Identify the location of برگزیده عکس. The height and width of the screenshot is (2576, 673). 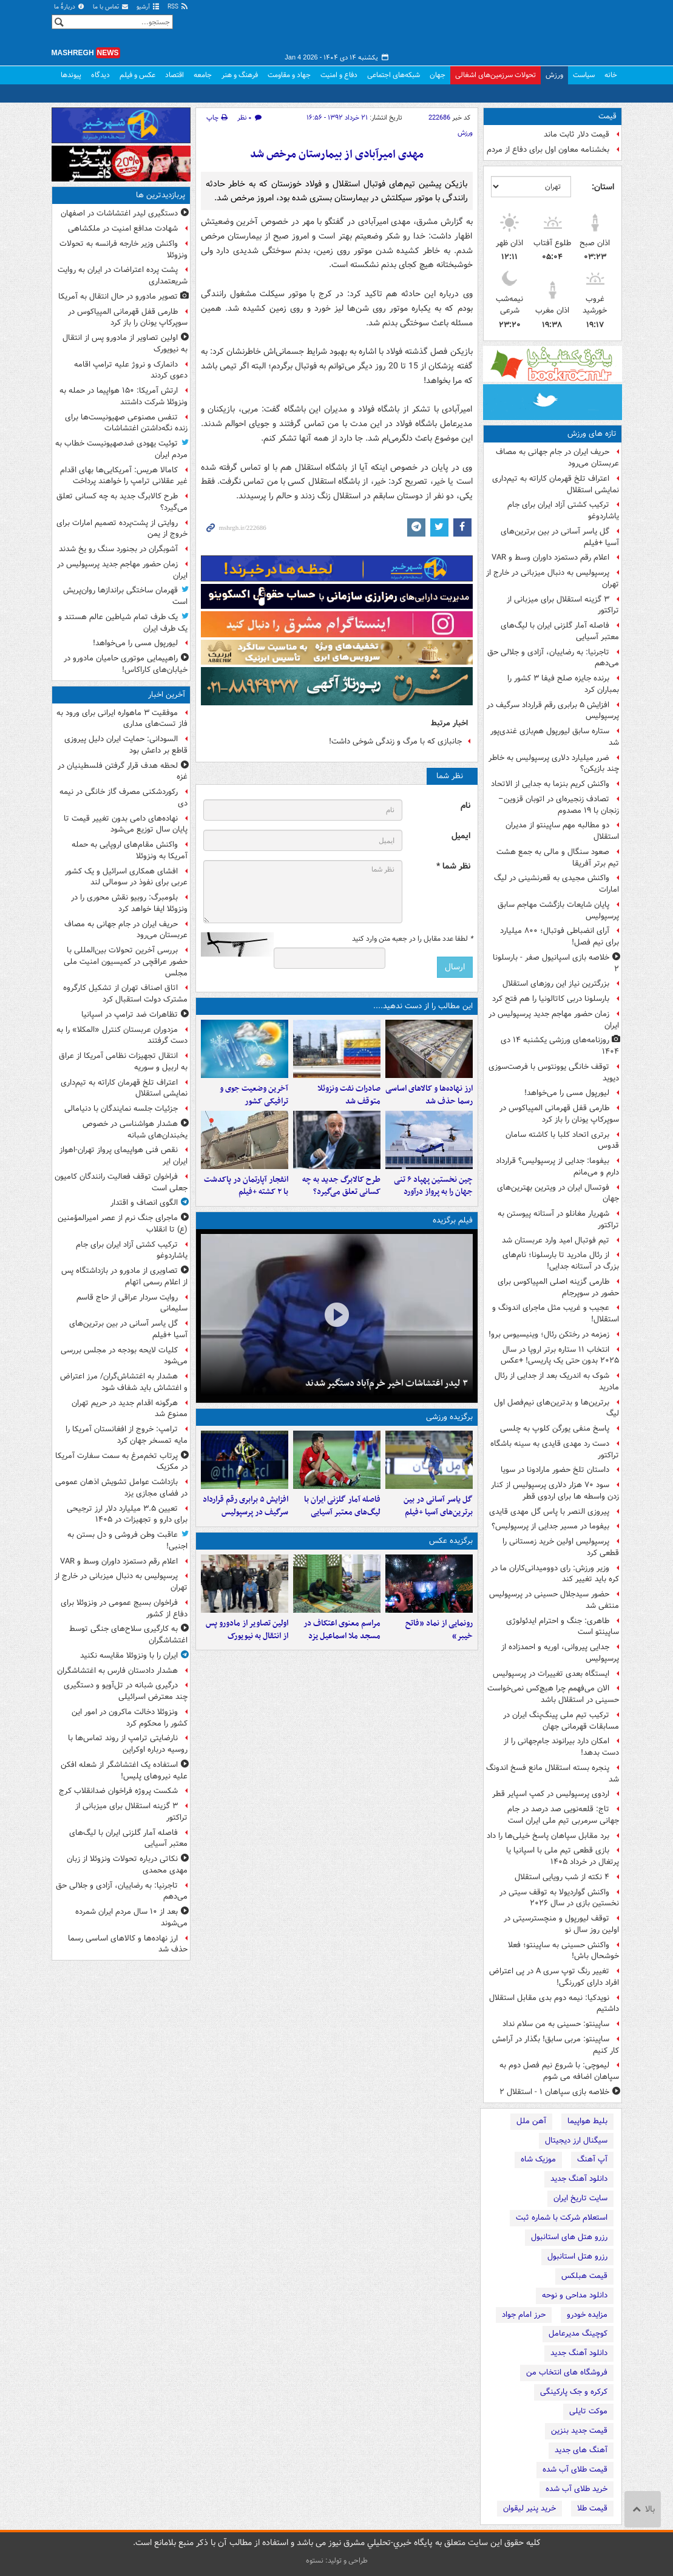
(451, 1540).